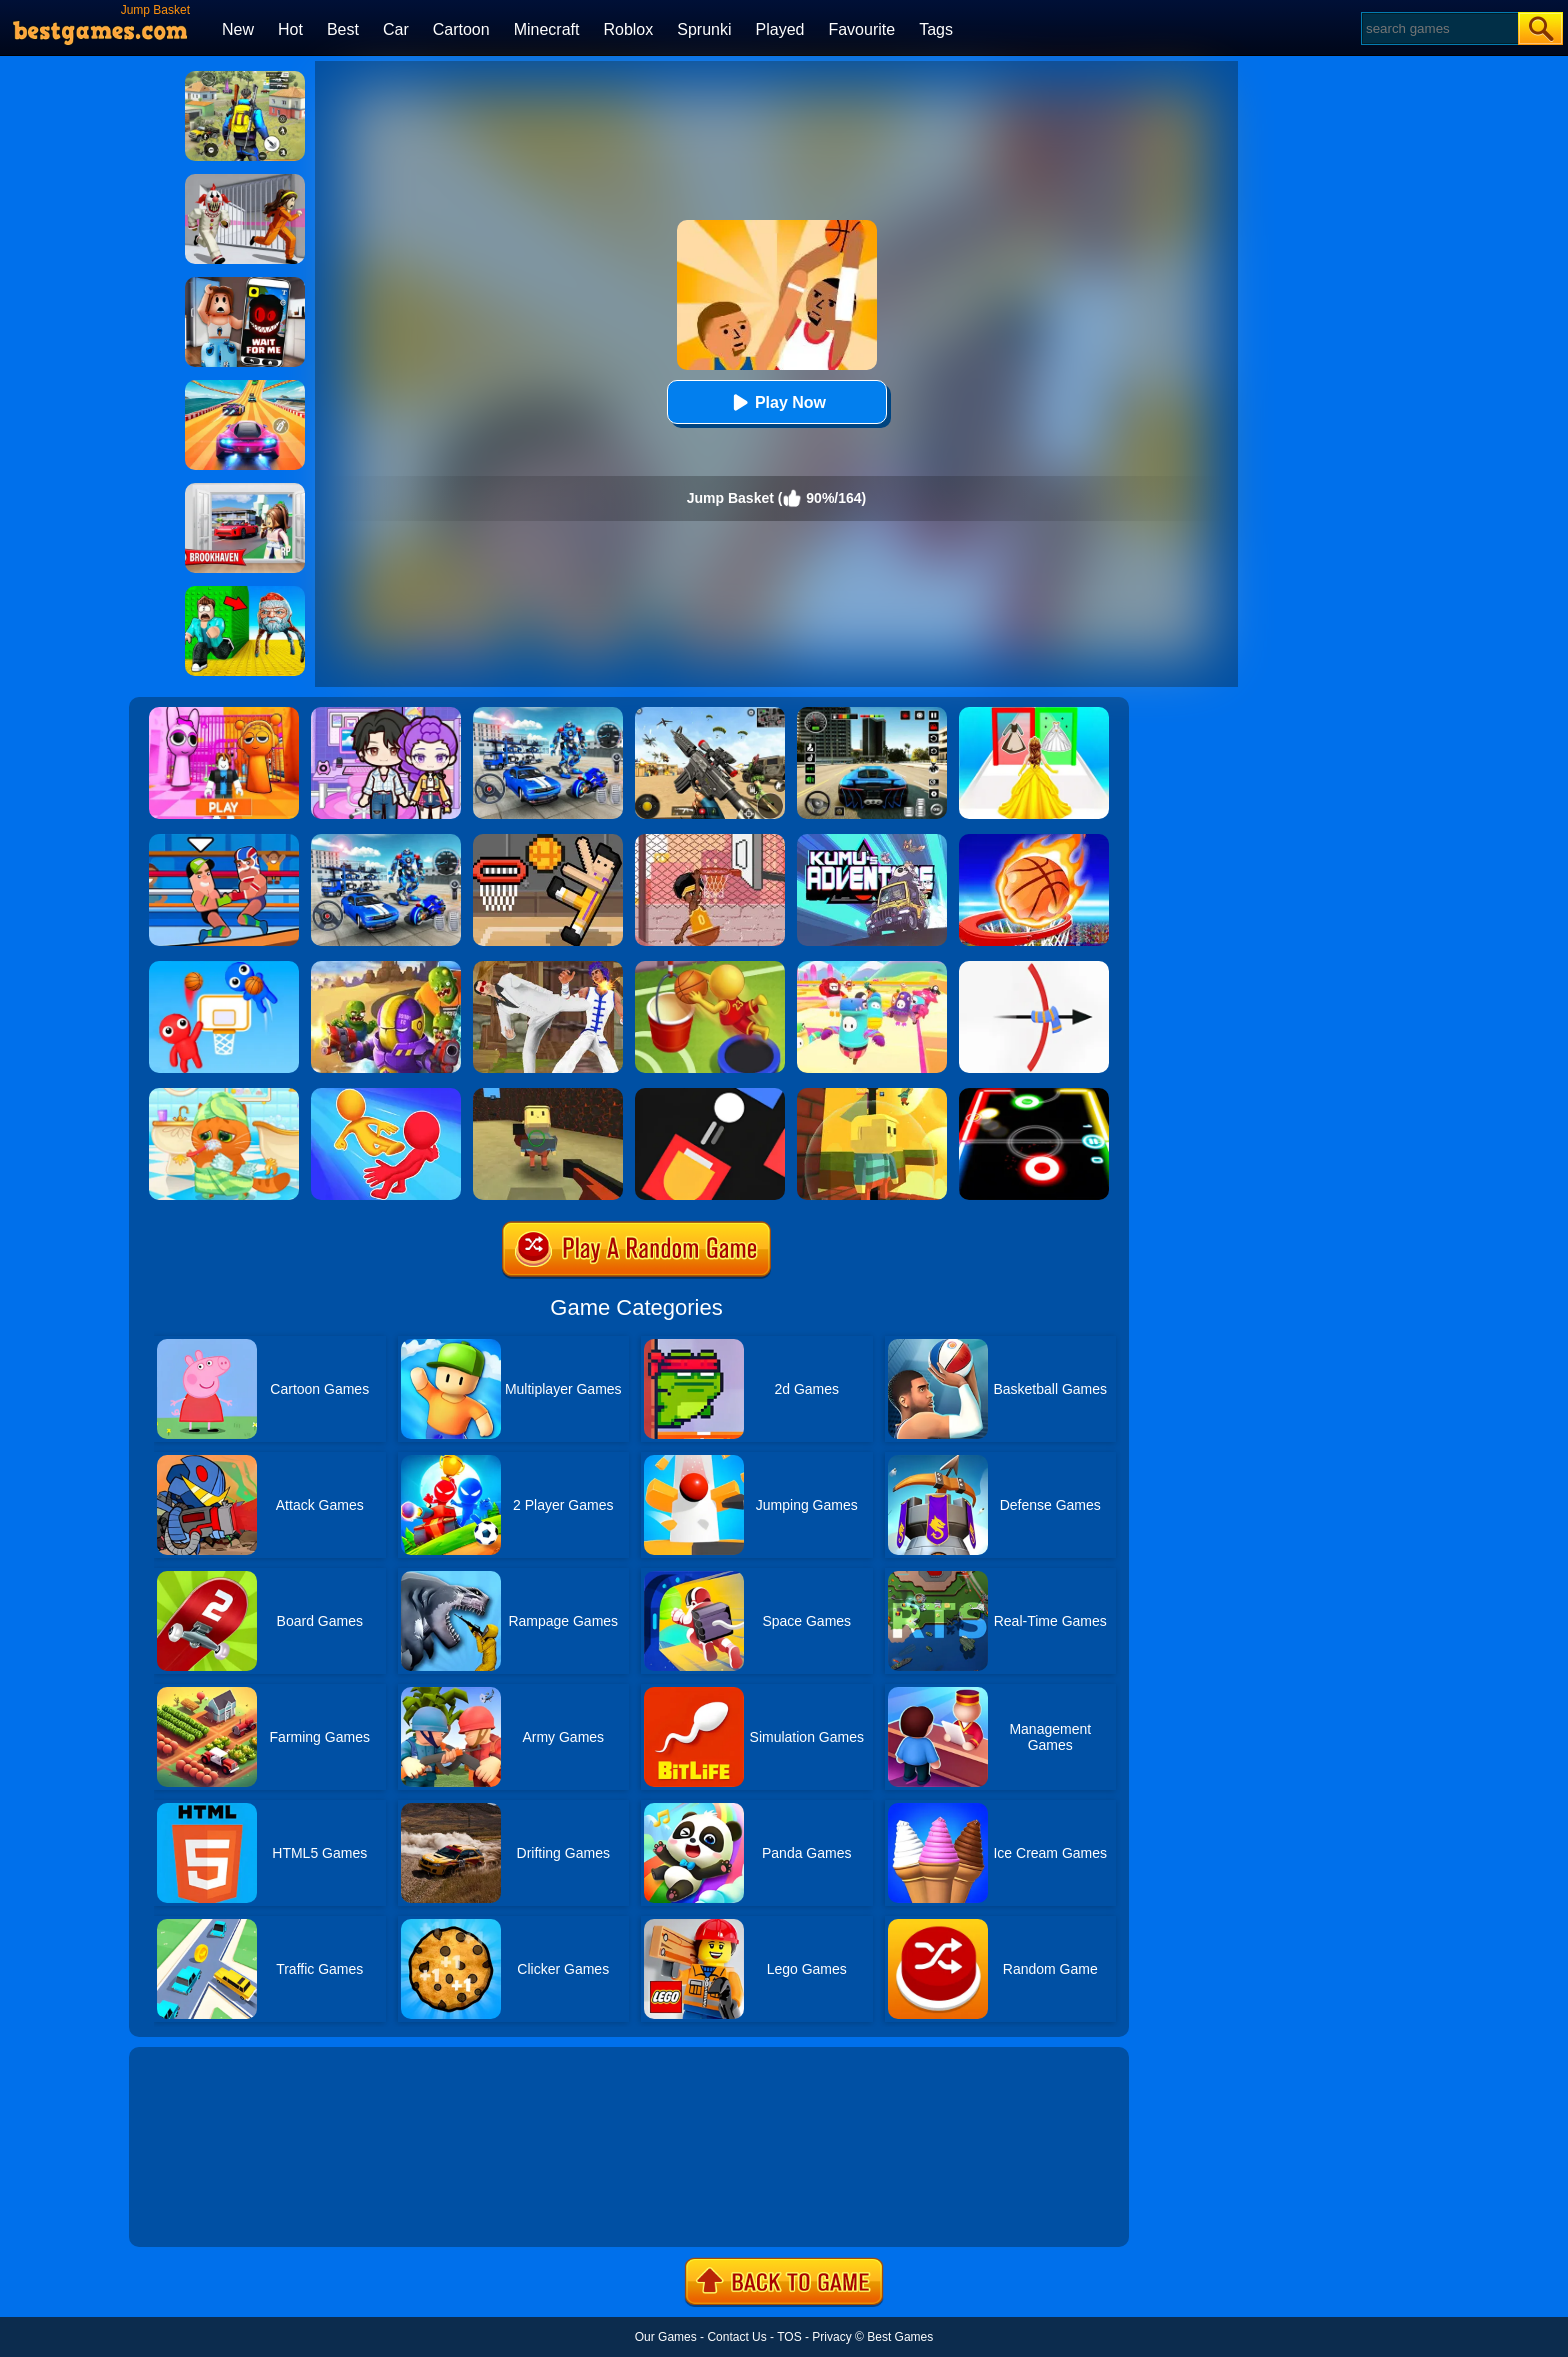  I want to click on [Glow Hockey], so click(1034, 1095).